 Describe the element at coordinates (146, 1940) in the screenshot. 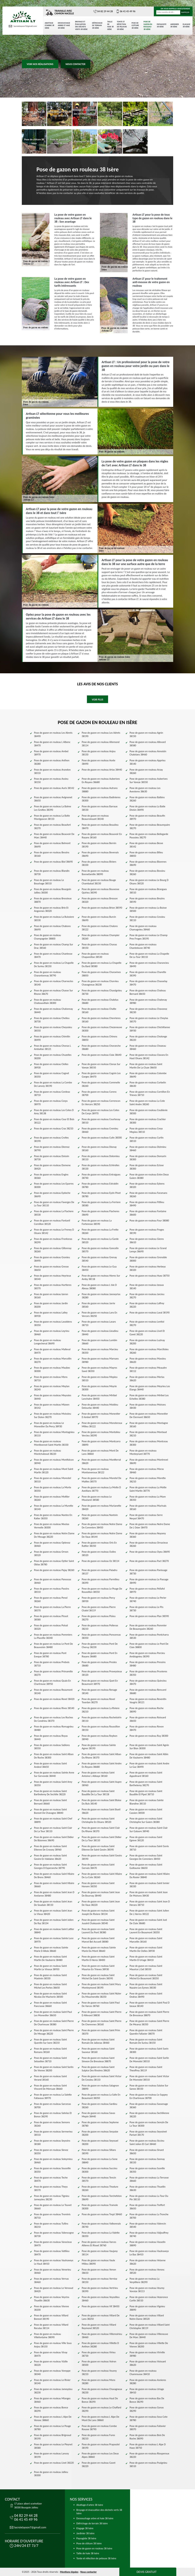

I see `Pose de gazon en rouleau Saint Marcellin 38160` at that location.